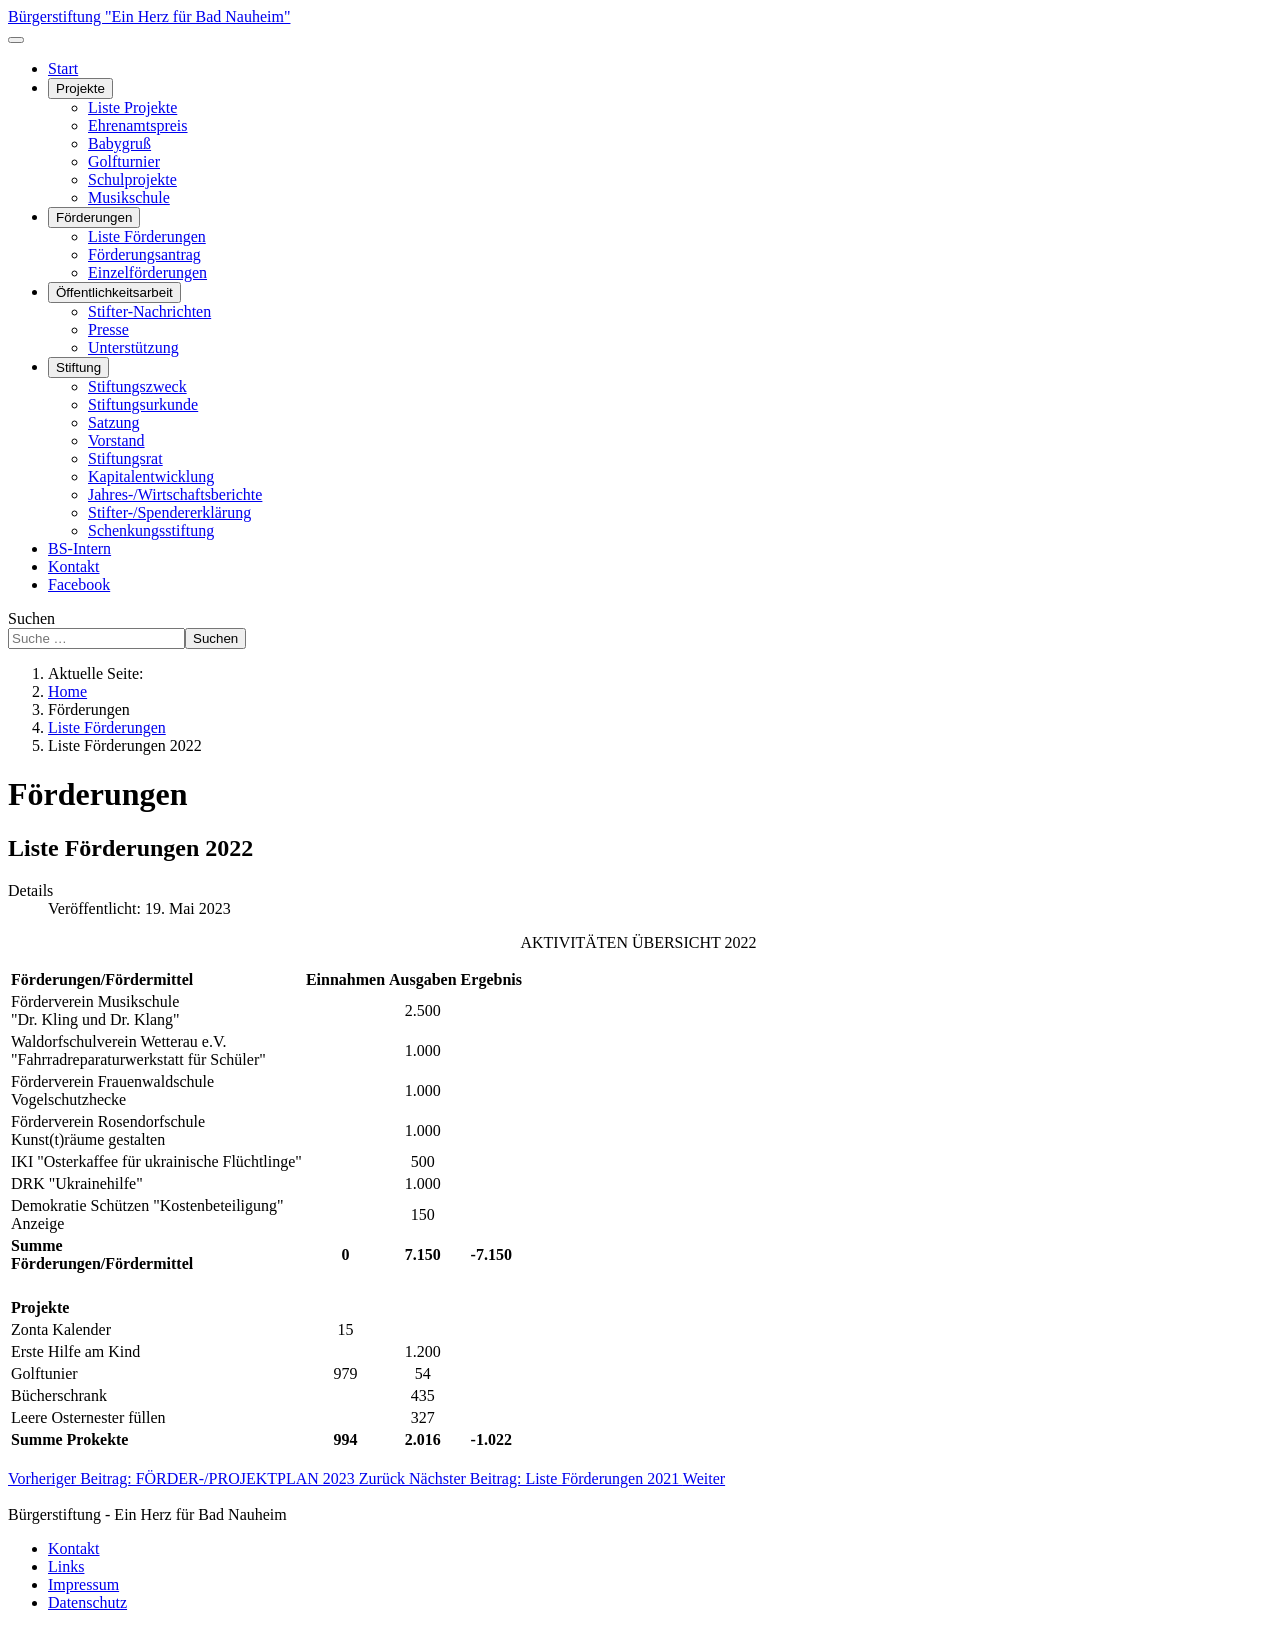 The height and width of the screenshot is (1628, 1277). Describe the element at coordinates (129, 197) in the screenshot. I see `Musikschule` at that location.